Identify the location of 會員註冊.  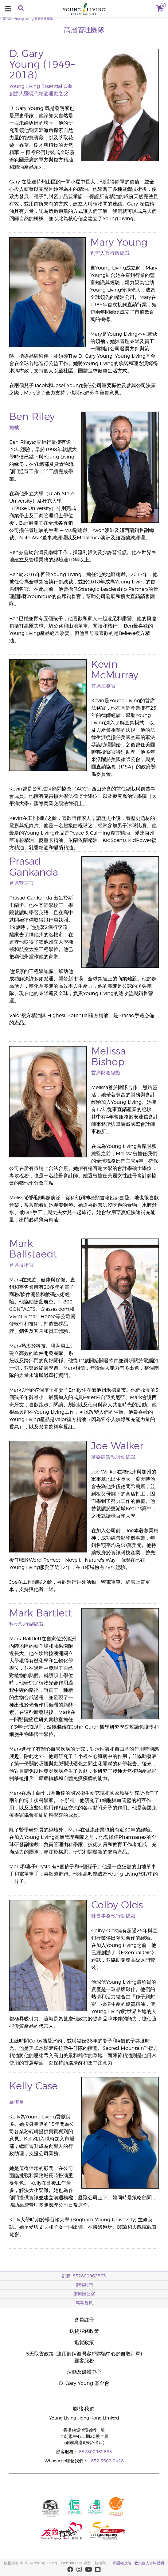
(84, 2320).